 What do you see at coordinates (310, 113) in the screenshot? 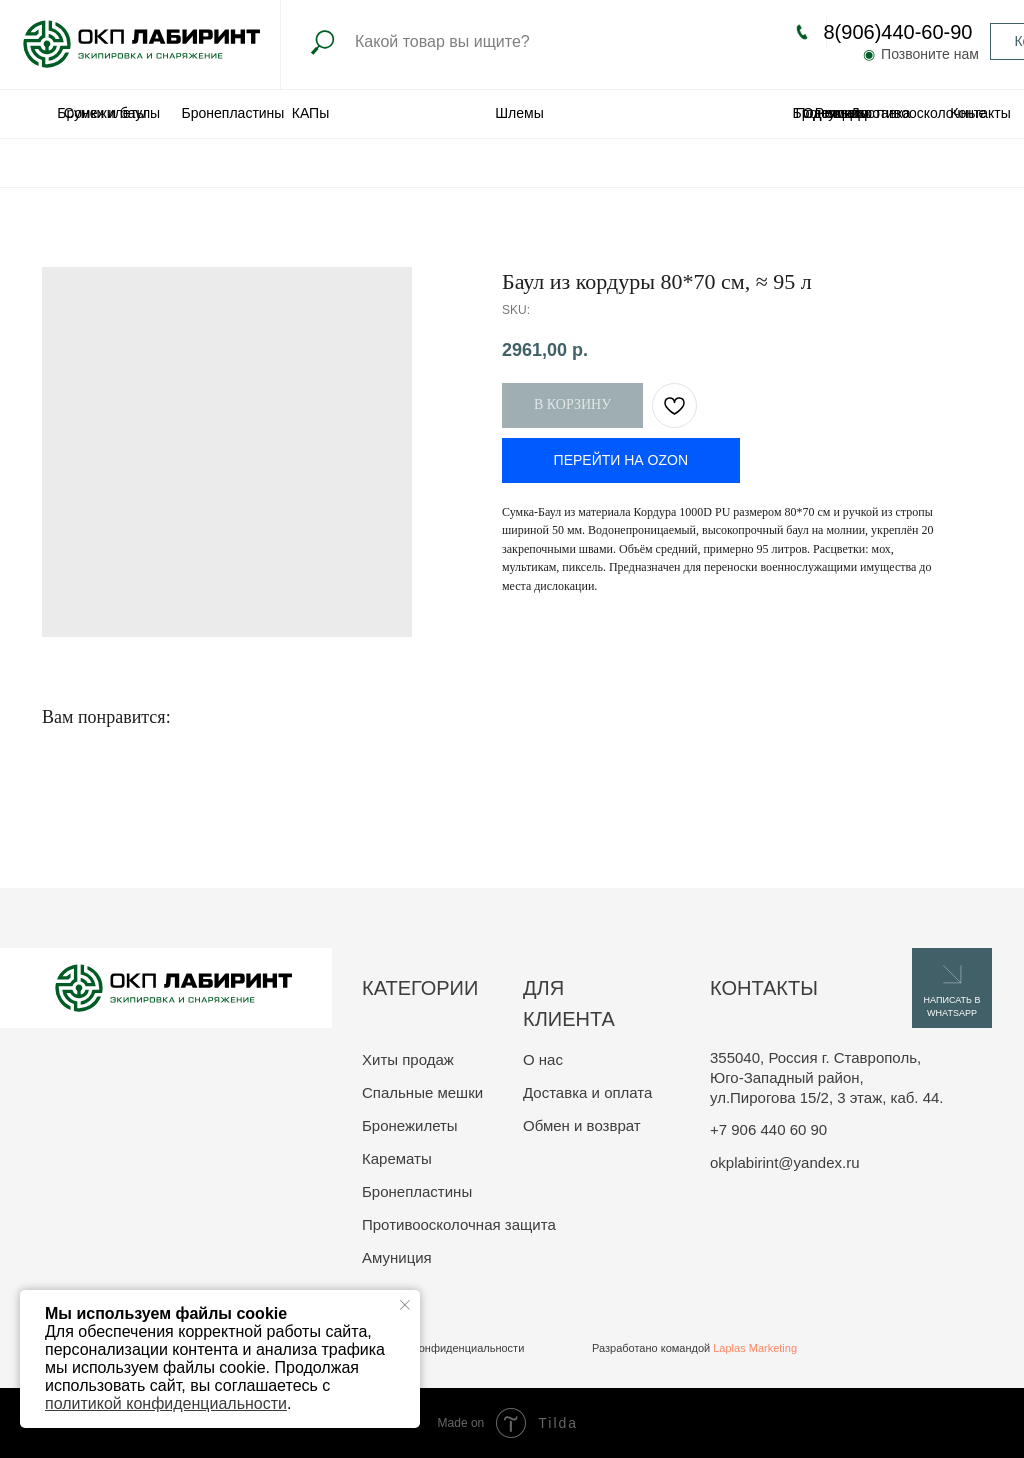
I see `КАПы` at bounding box center [310, 113].